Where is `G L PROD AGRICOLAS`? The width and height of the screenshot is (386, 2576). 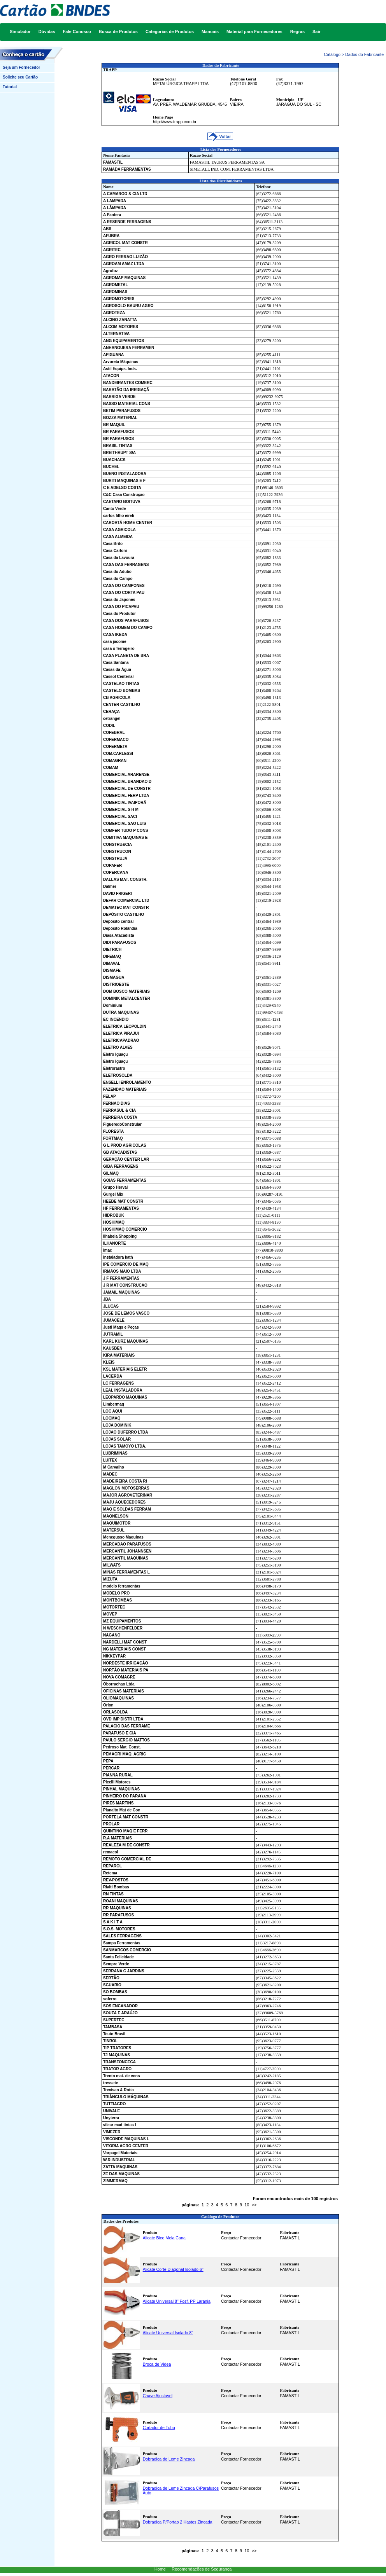
G L PROD AGRICOLAS is located at coordinates (124, 1145).